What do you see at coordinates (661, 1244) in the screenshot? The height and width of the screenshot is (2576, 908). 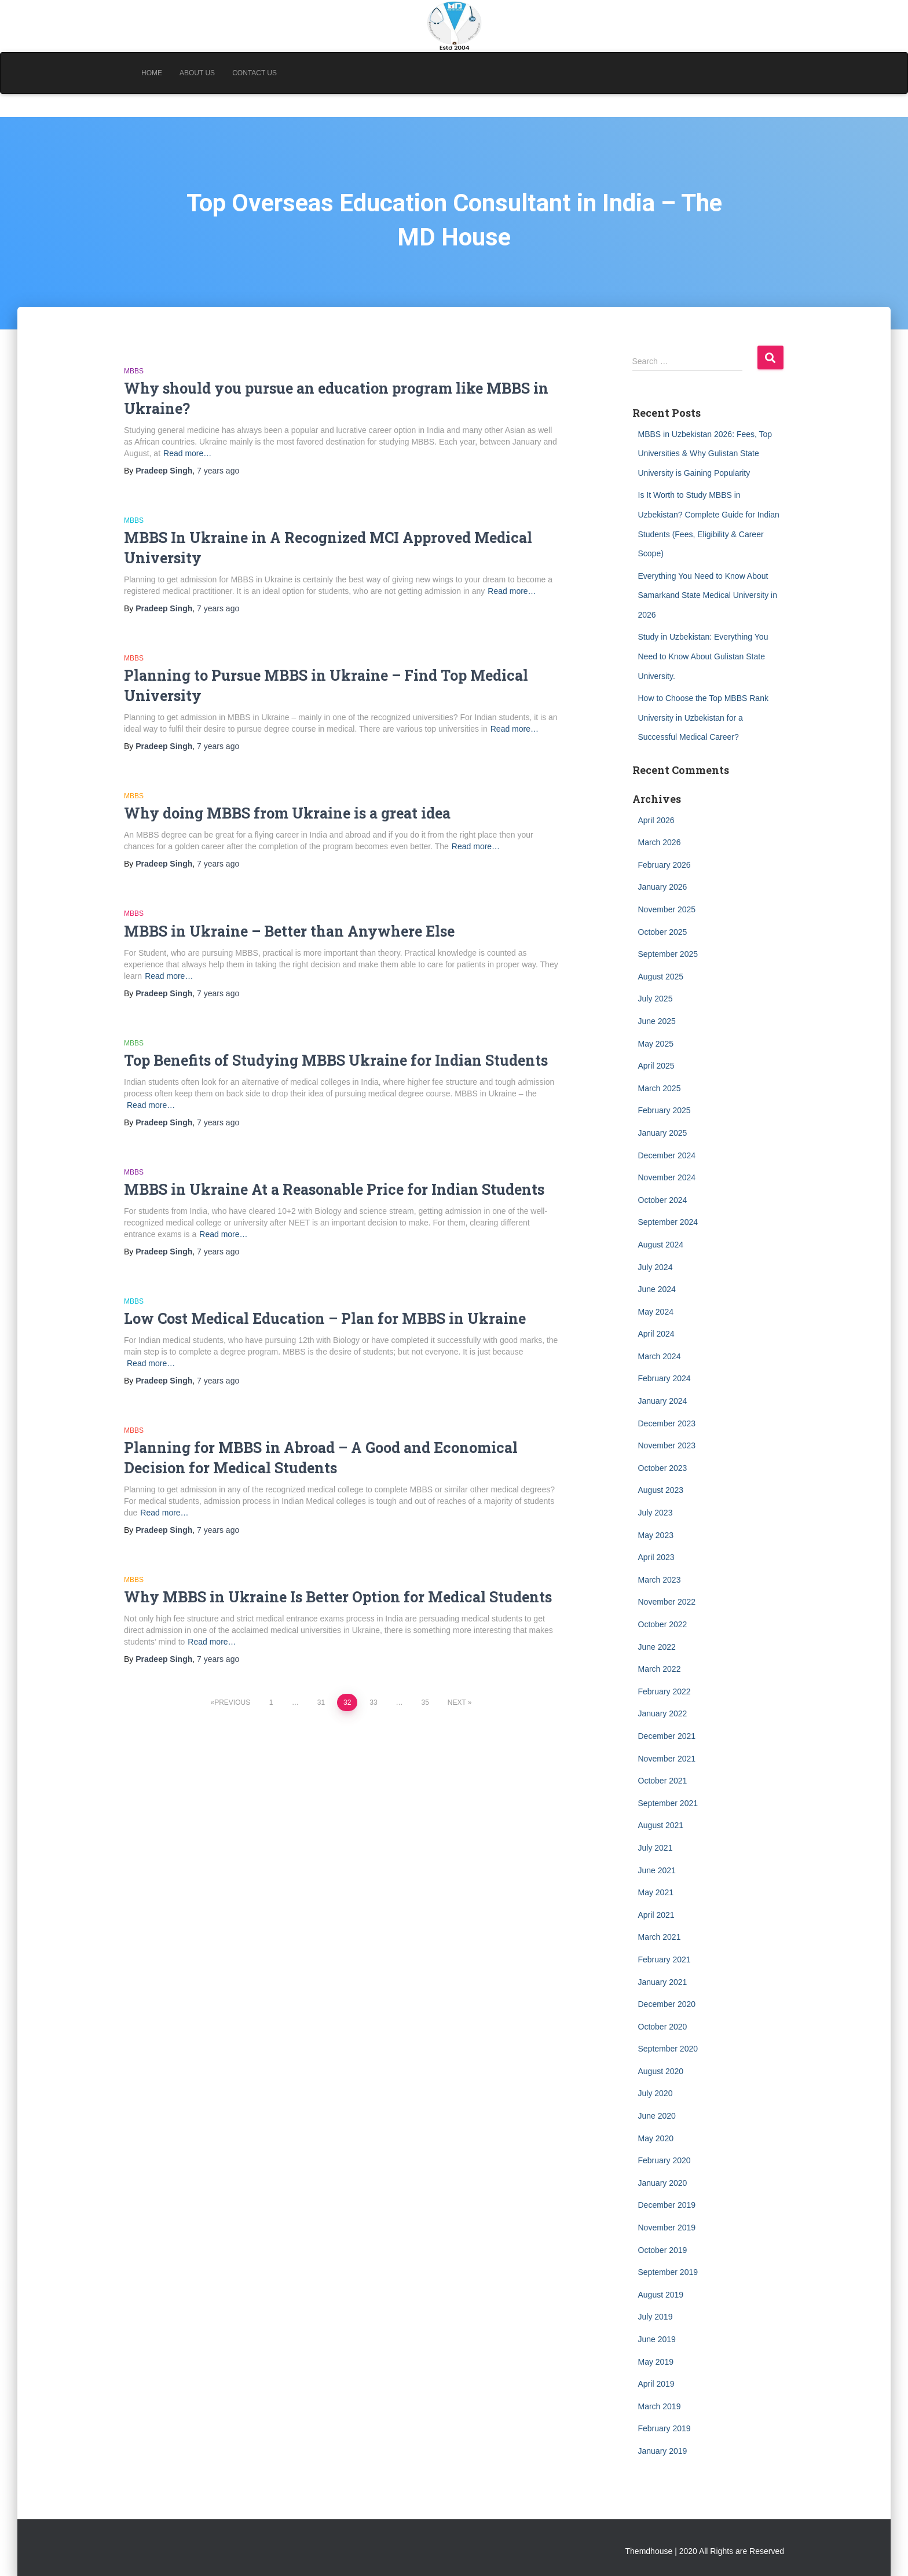 I see `August 2024` at bounding box center [661, 1244].